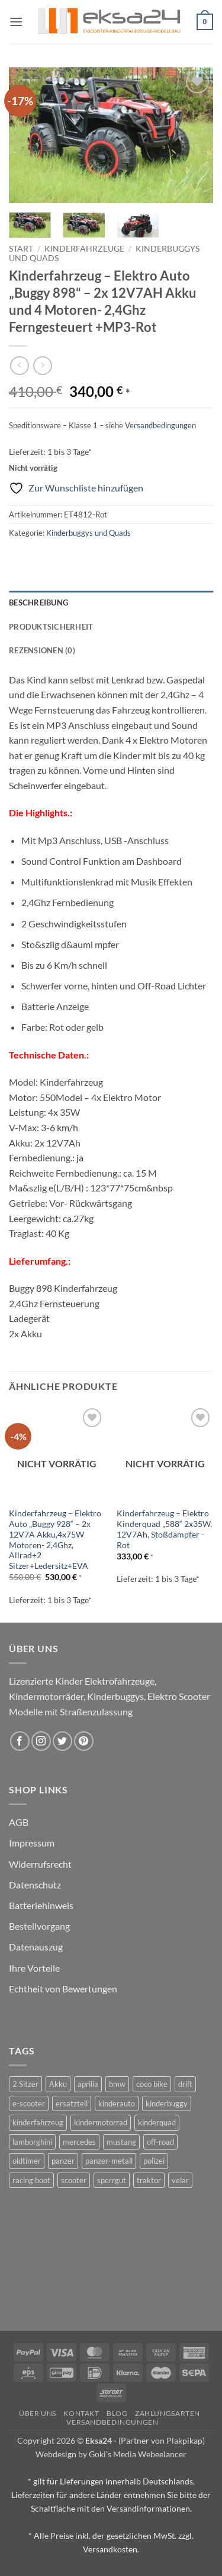 Image resolution: width=222 pixels, height=2576 pixels. What do you see at coordinates (28, 2103) in the screenshot?
I see `e-scooter [e-scooter (3 Produkte)]` at bounding box center [28, 2103].